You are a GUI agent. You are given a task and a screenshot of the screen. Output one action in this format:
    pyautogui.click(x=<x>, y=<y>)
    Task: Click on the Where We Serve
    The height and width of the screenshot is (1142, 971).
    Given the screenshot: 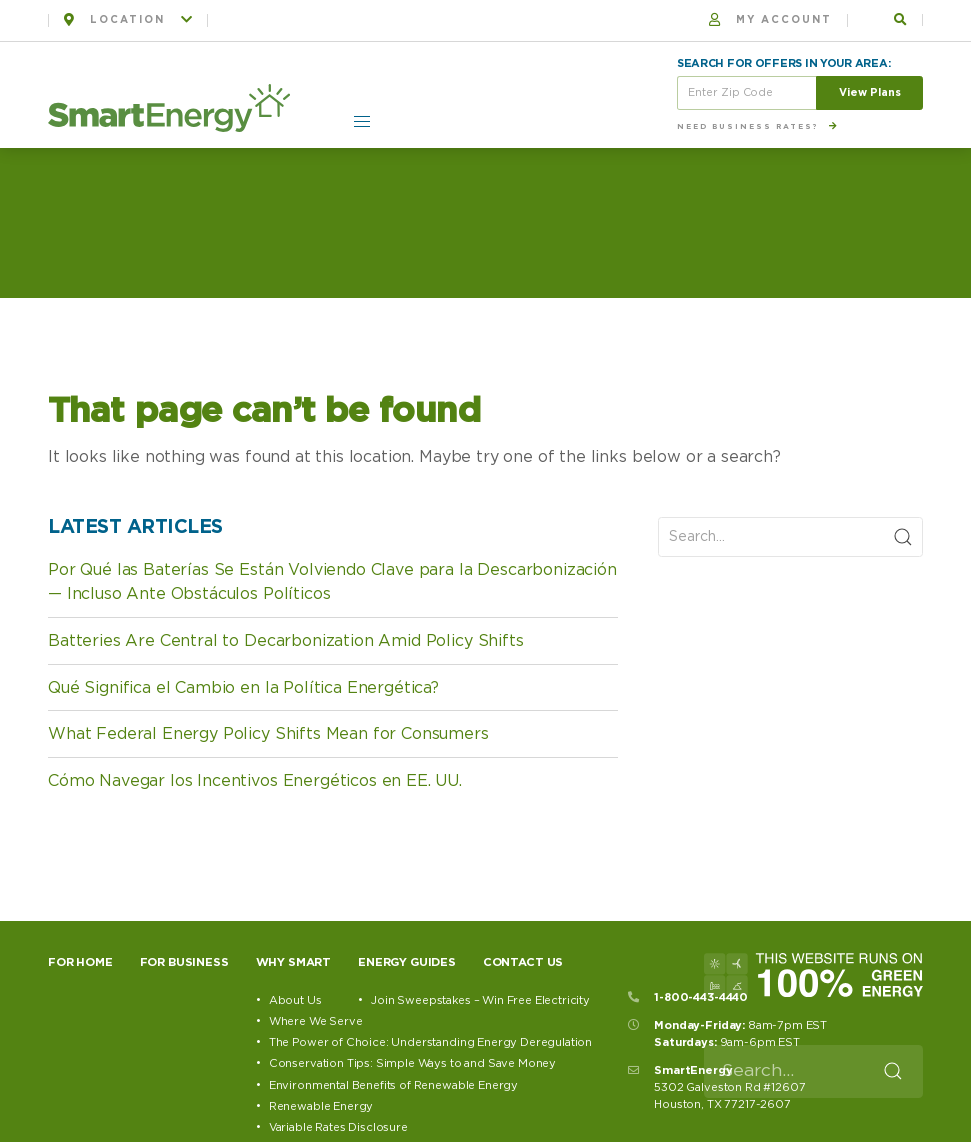 What is the action you would take?
    pyautogui.click(x=316, y=1021)
    